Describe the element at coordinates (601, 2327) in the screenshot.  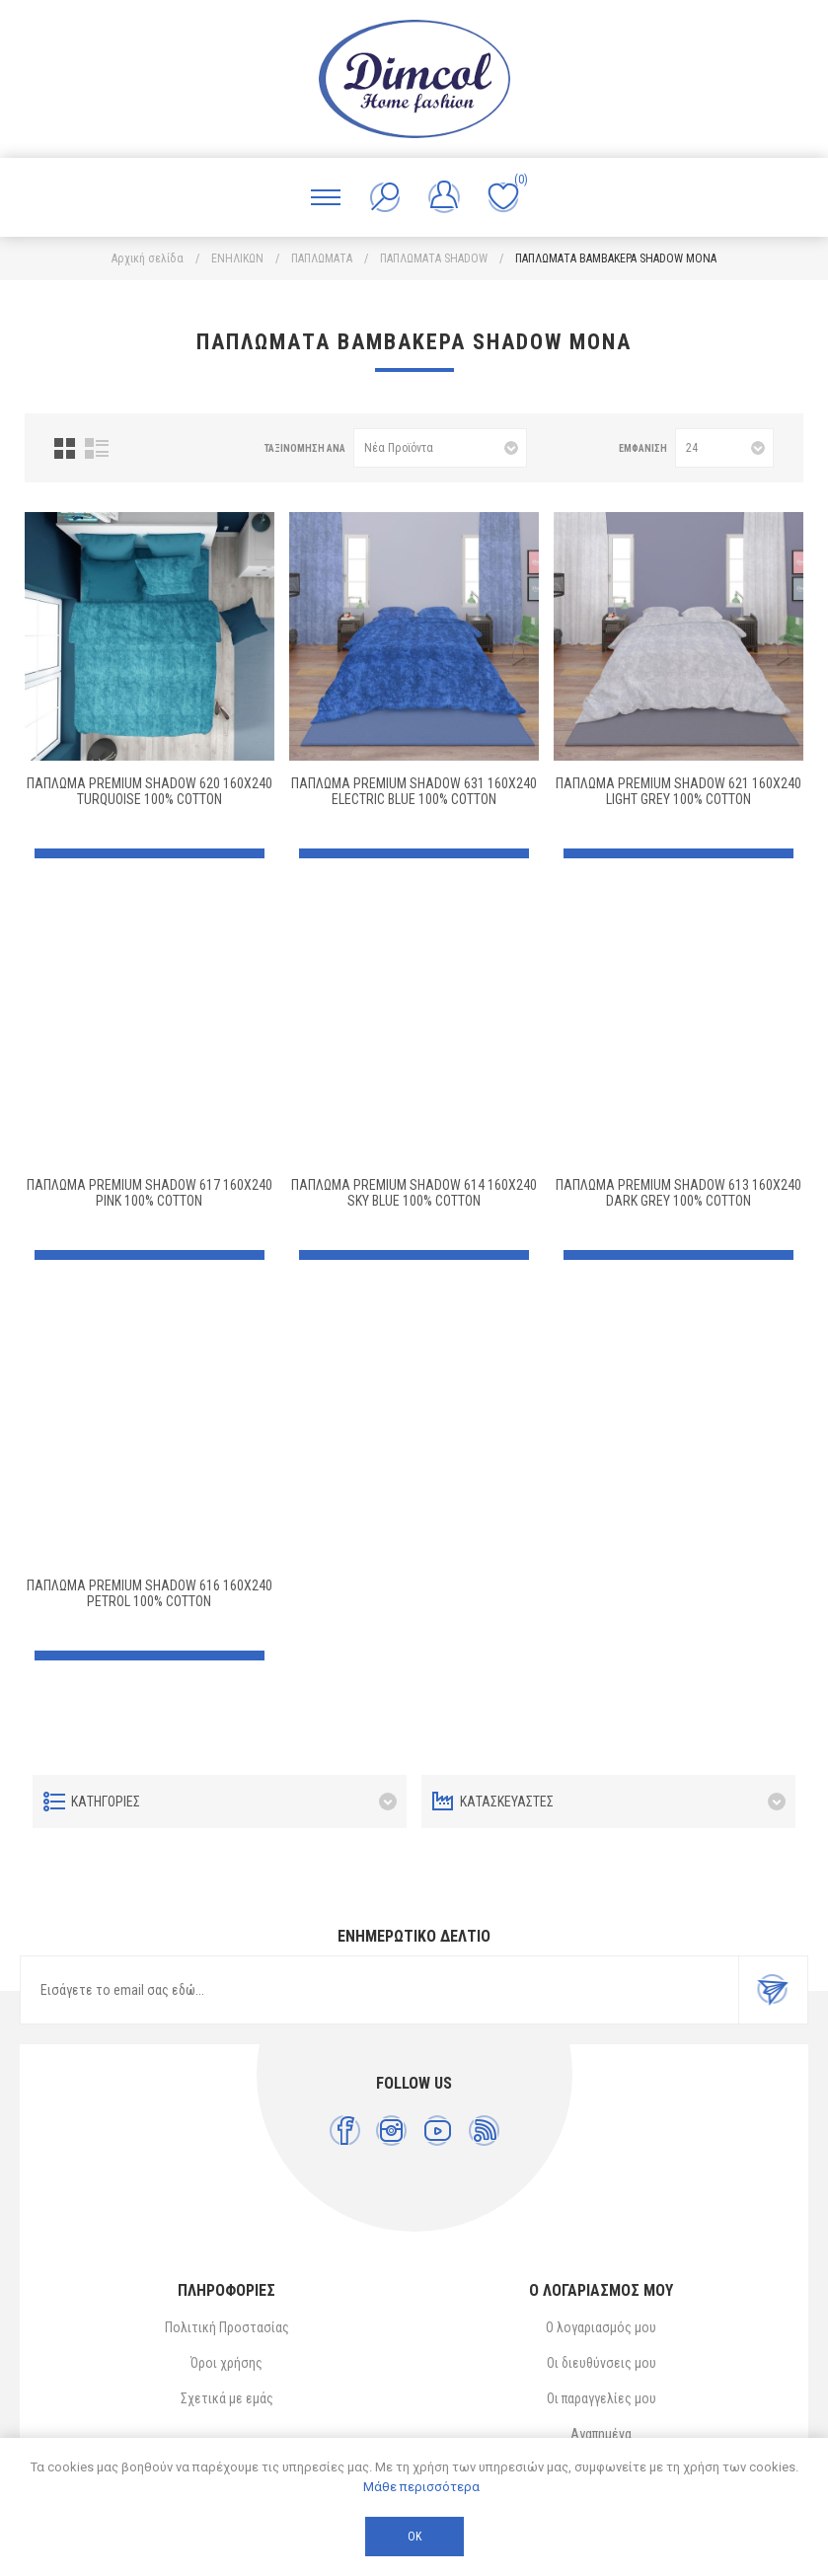
I see `Ο λογαριασμός μου` at that location.